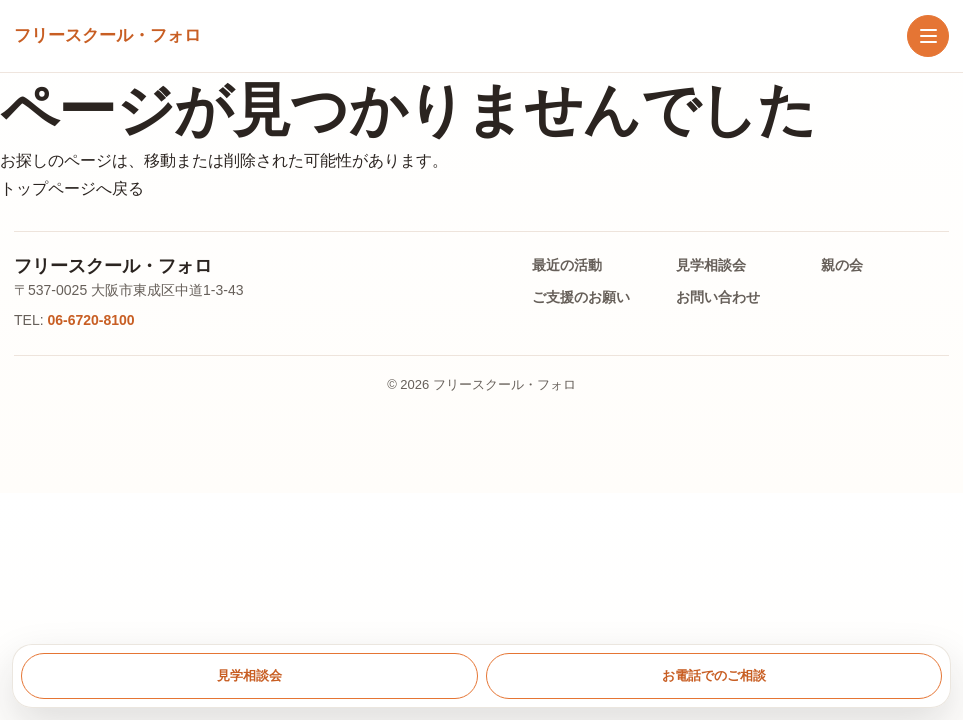 Image resolution: width=963 pixels, height=720 pixels. Describe the element at coordinates (581, 297) in the screenshot. I see `ご支援のお願い` at that location.